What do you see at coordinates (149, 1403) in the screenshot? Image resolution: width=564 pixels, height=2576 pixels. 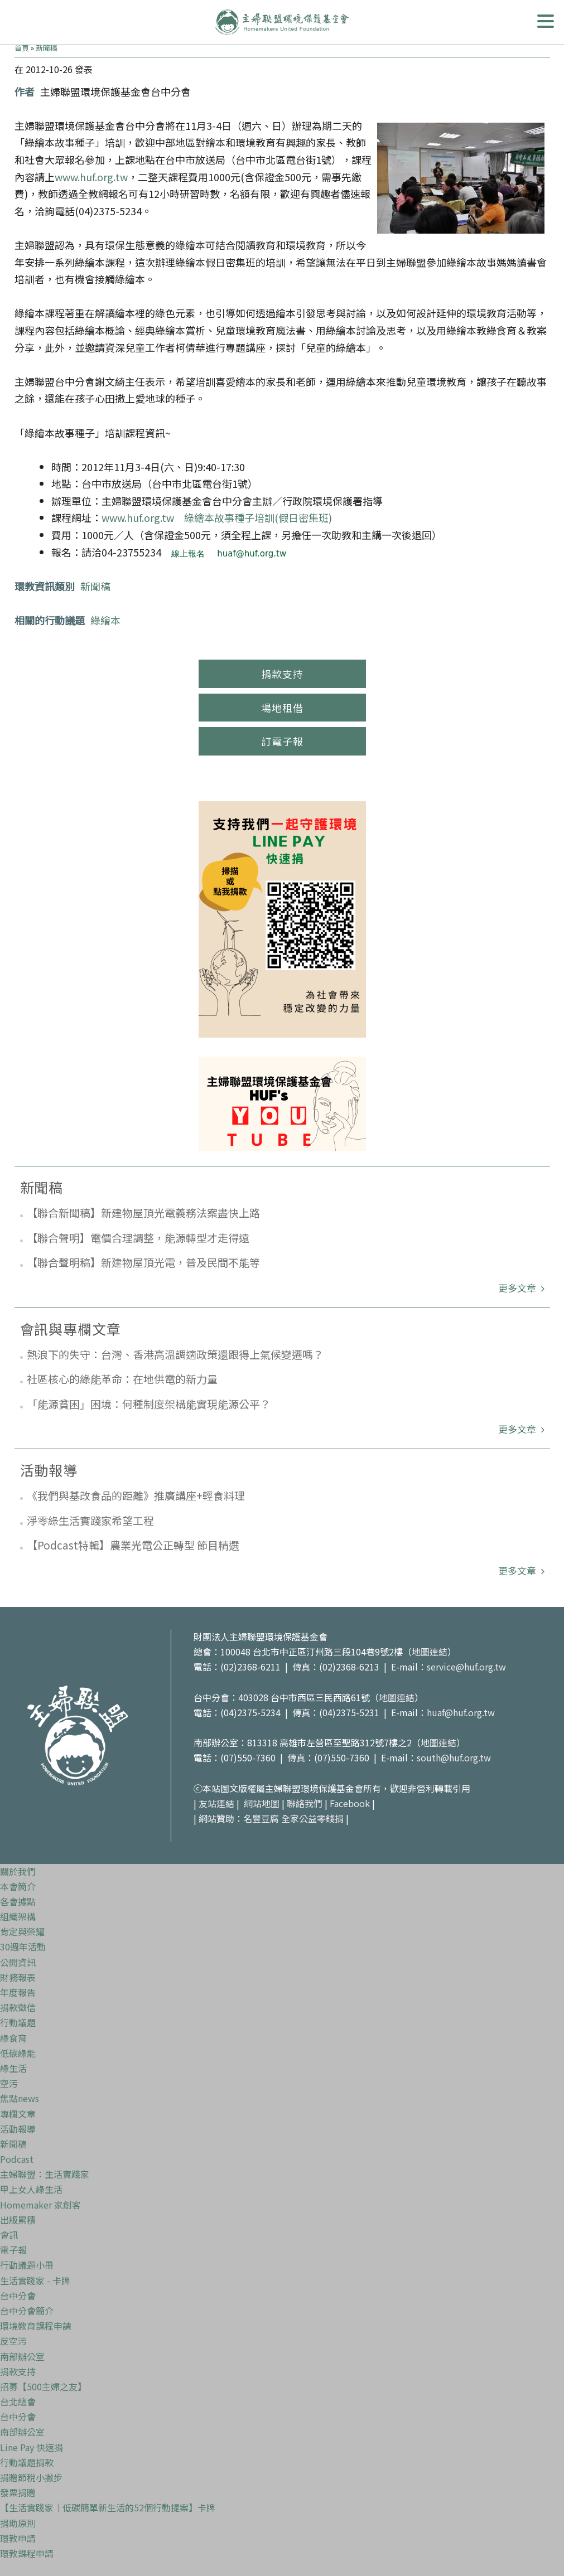 I see `「能源貧困」困境：何種制度架構能實現能源公平？` at bounding box center [149, 1403].